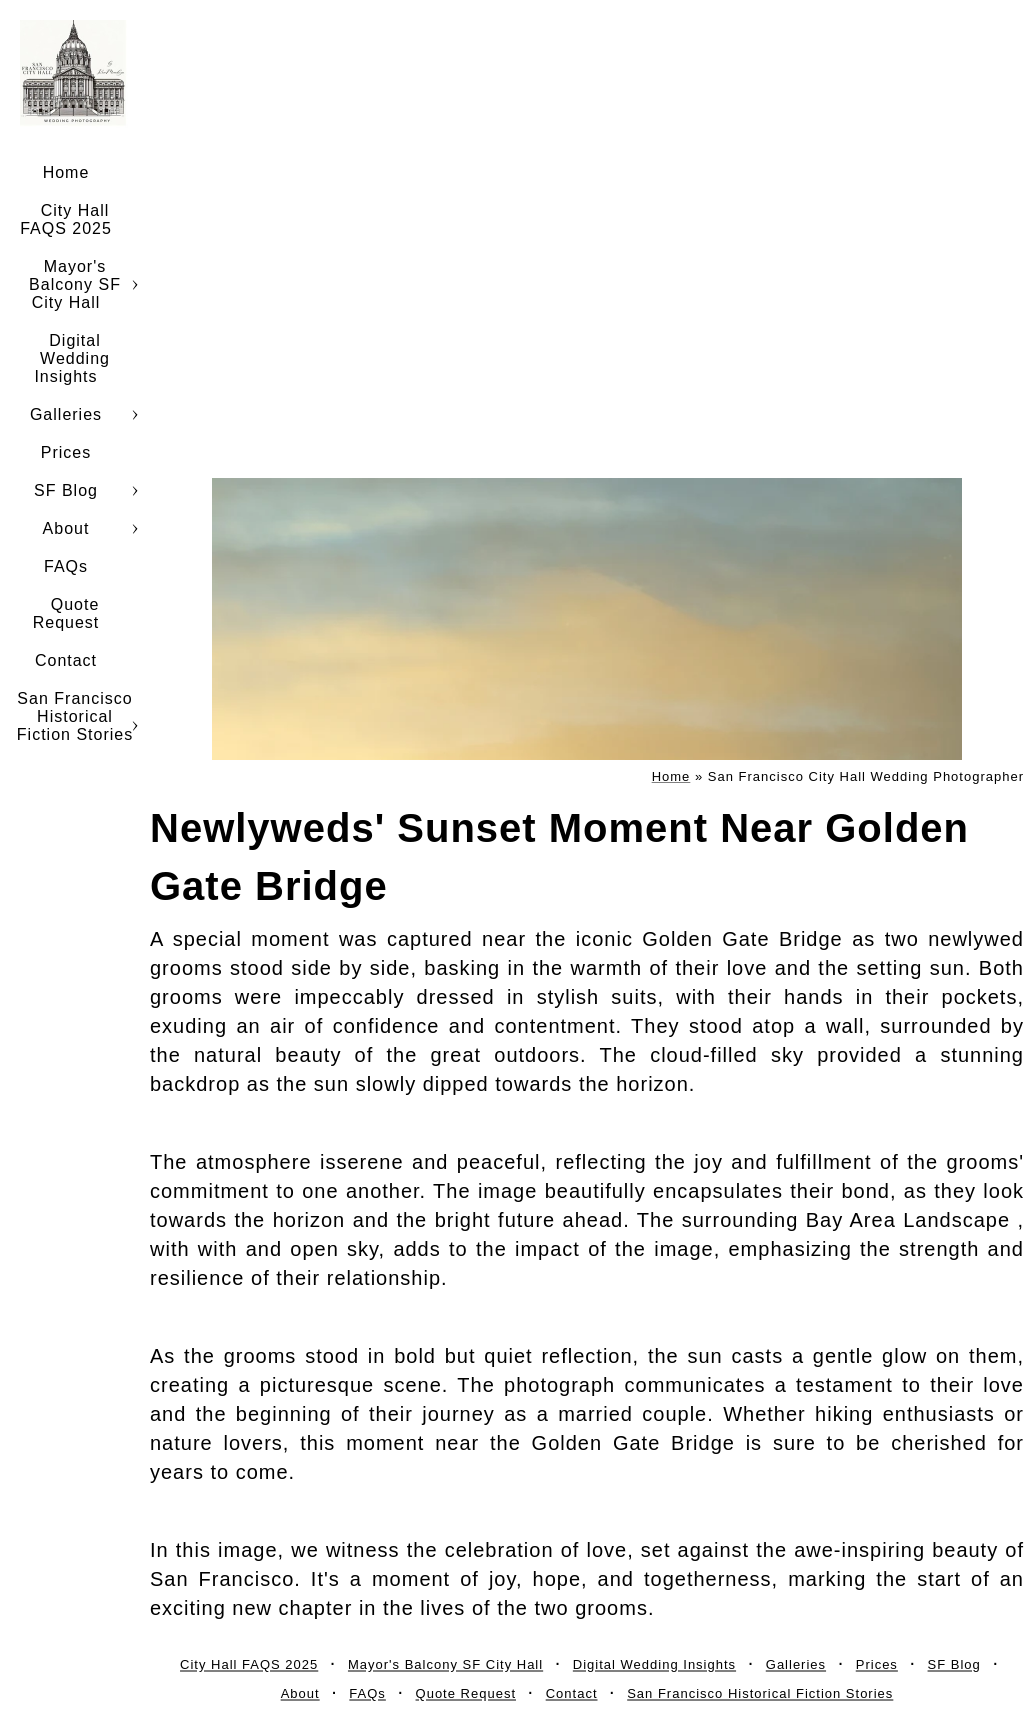 The height and width of the screenshot is (1716, 1024). Describe the element at coordinates (75, 284) in the screenshot. I see `Mayor's Balcony SF City Hall` at that location.